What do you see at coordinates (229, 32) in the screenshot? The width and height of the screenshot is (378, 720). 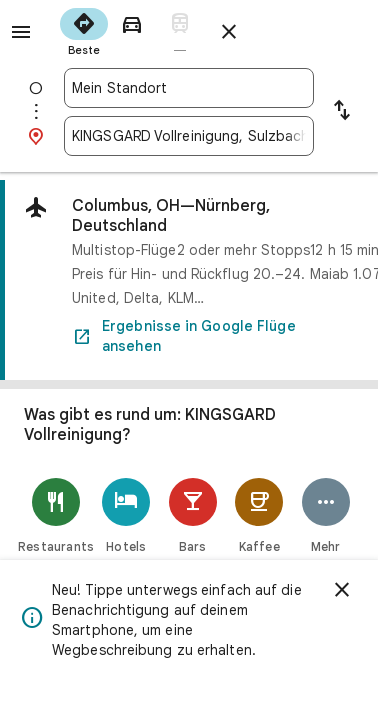 I see `[Routenplaner schließen]` at bounding box center [229, 32].